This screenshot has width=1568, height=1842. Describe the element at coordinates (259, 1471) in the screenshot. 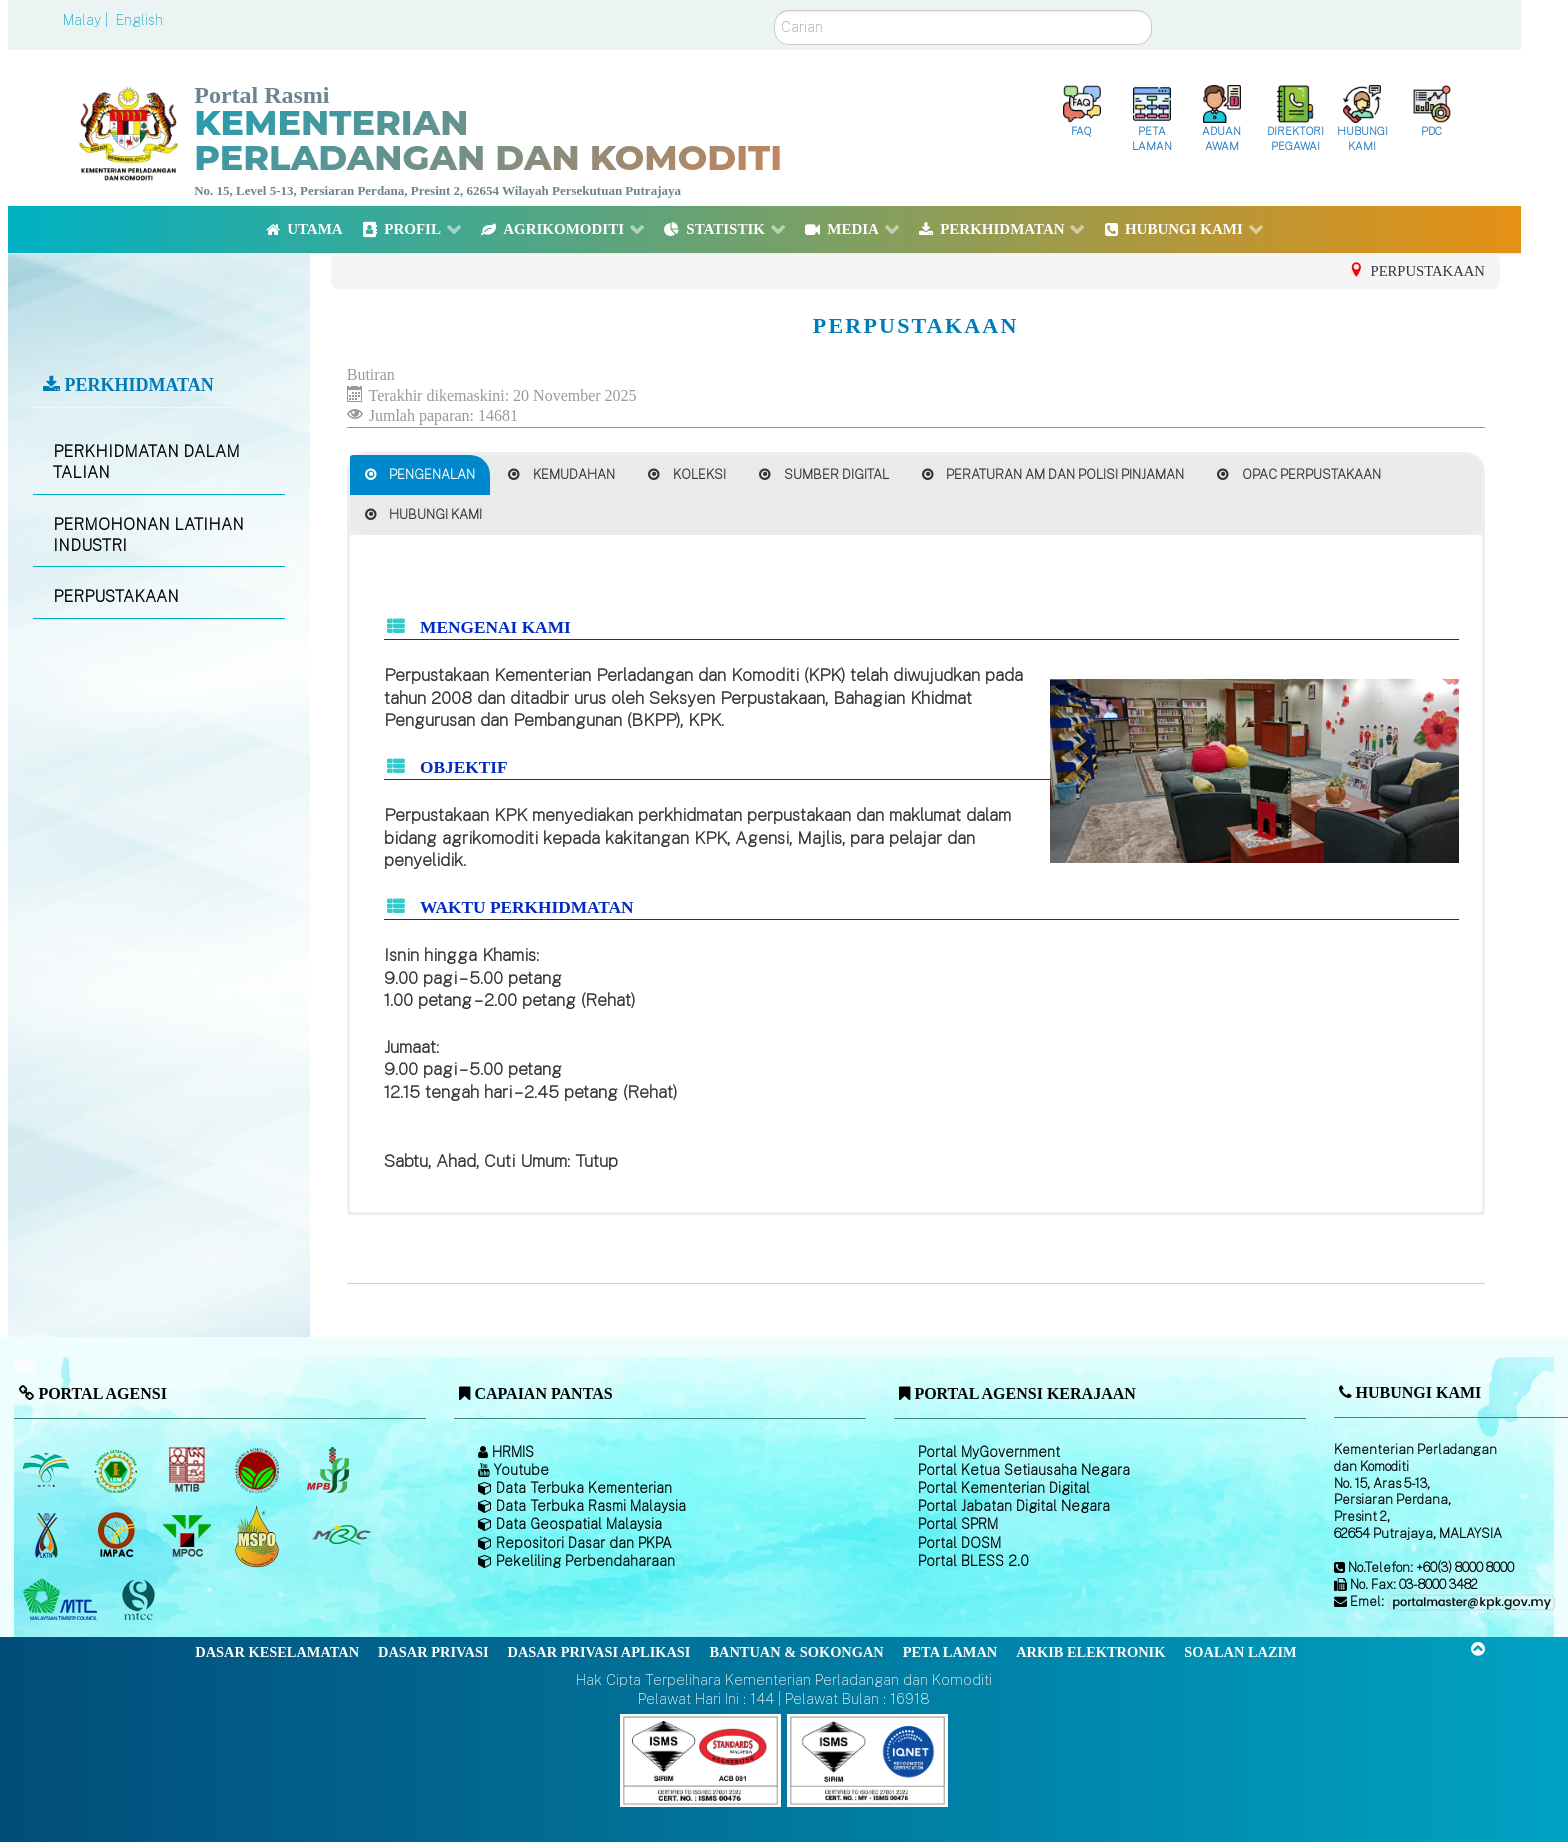

I see `[Lembaga Koko Malaysia (LKM)]` at that location.